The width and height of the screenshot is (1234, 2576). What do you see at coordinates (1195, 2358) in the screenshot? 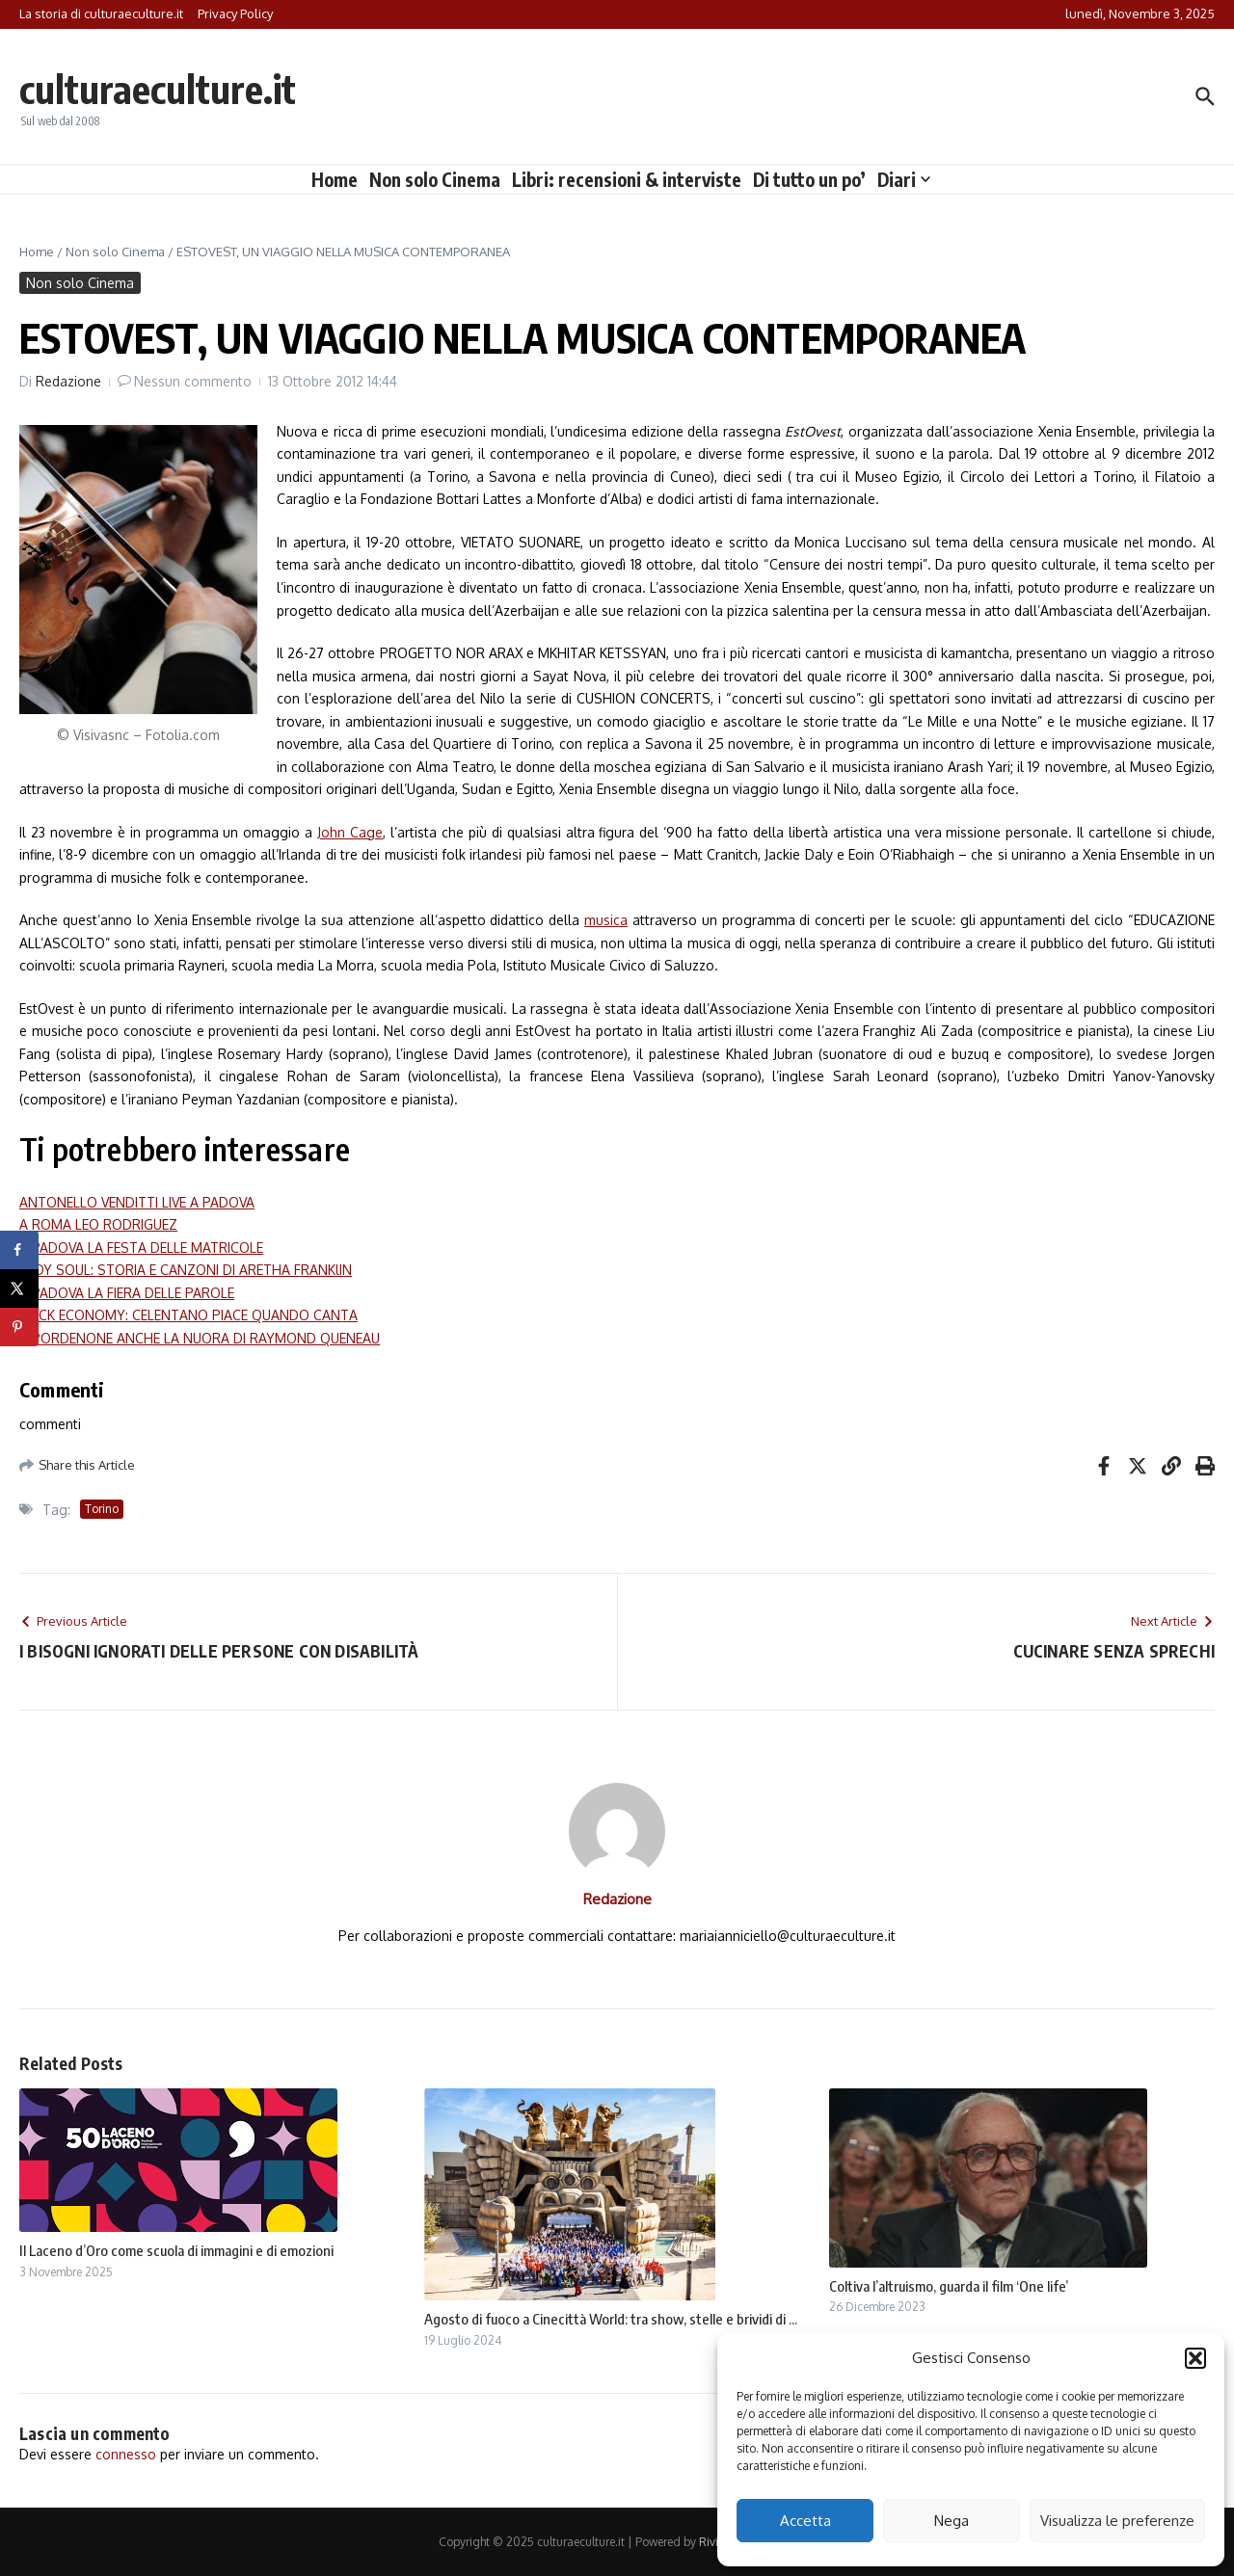
I see `[button]` at bounding box center [1195, 2358].